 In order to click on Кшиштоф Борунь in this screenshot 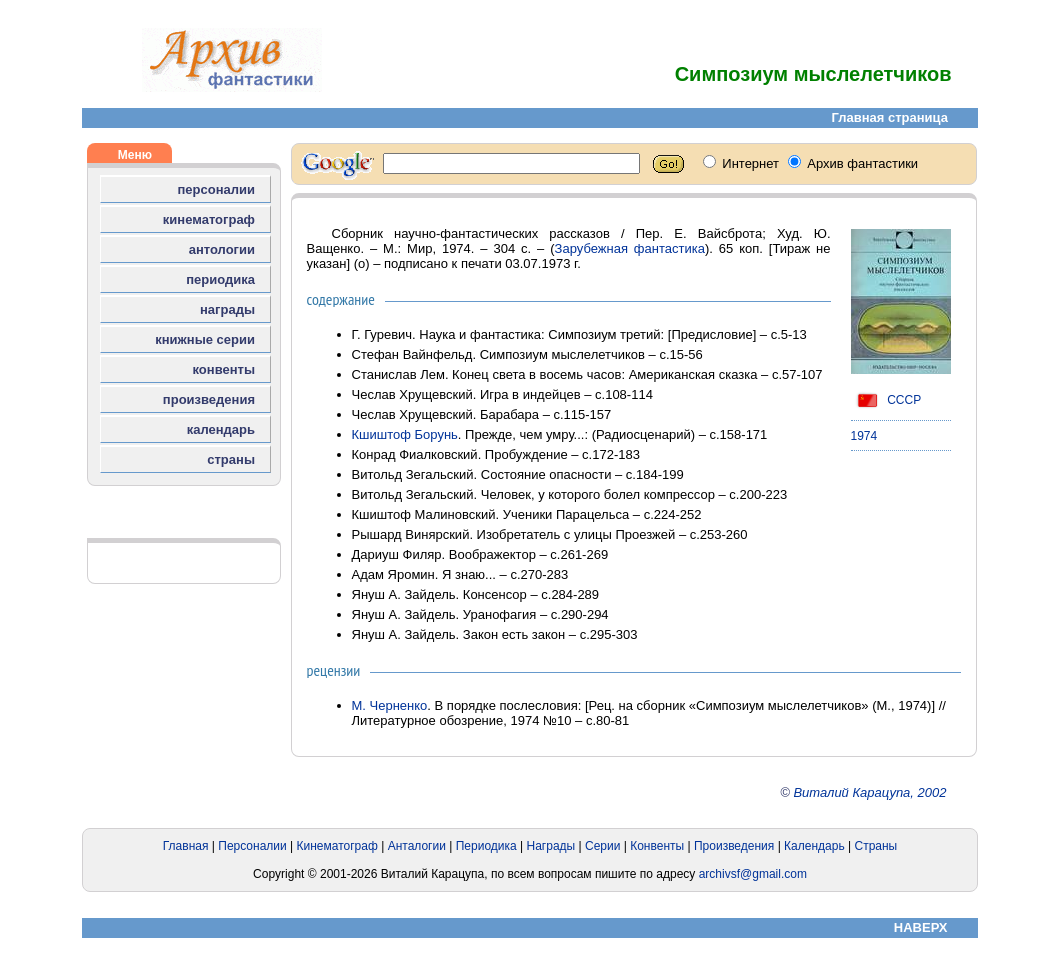, I will do `click(405, 434)`.